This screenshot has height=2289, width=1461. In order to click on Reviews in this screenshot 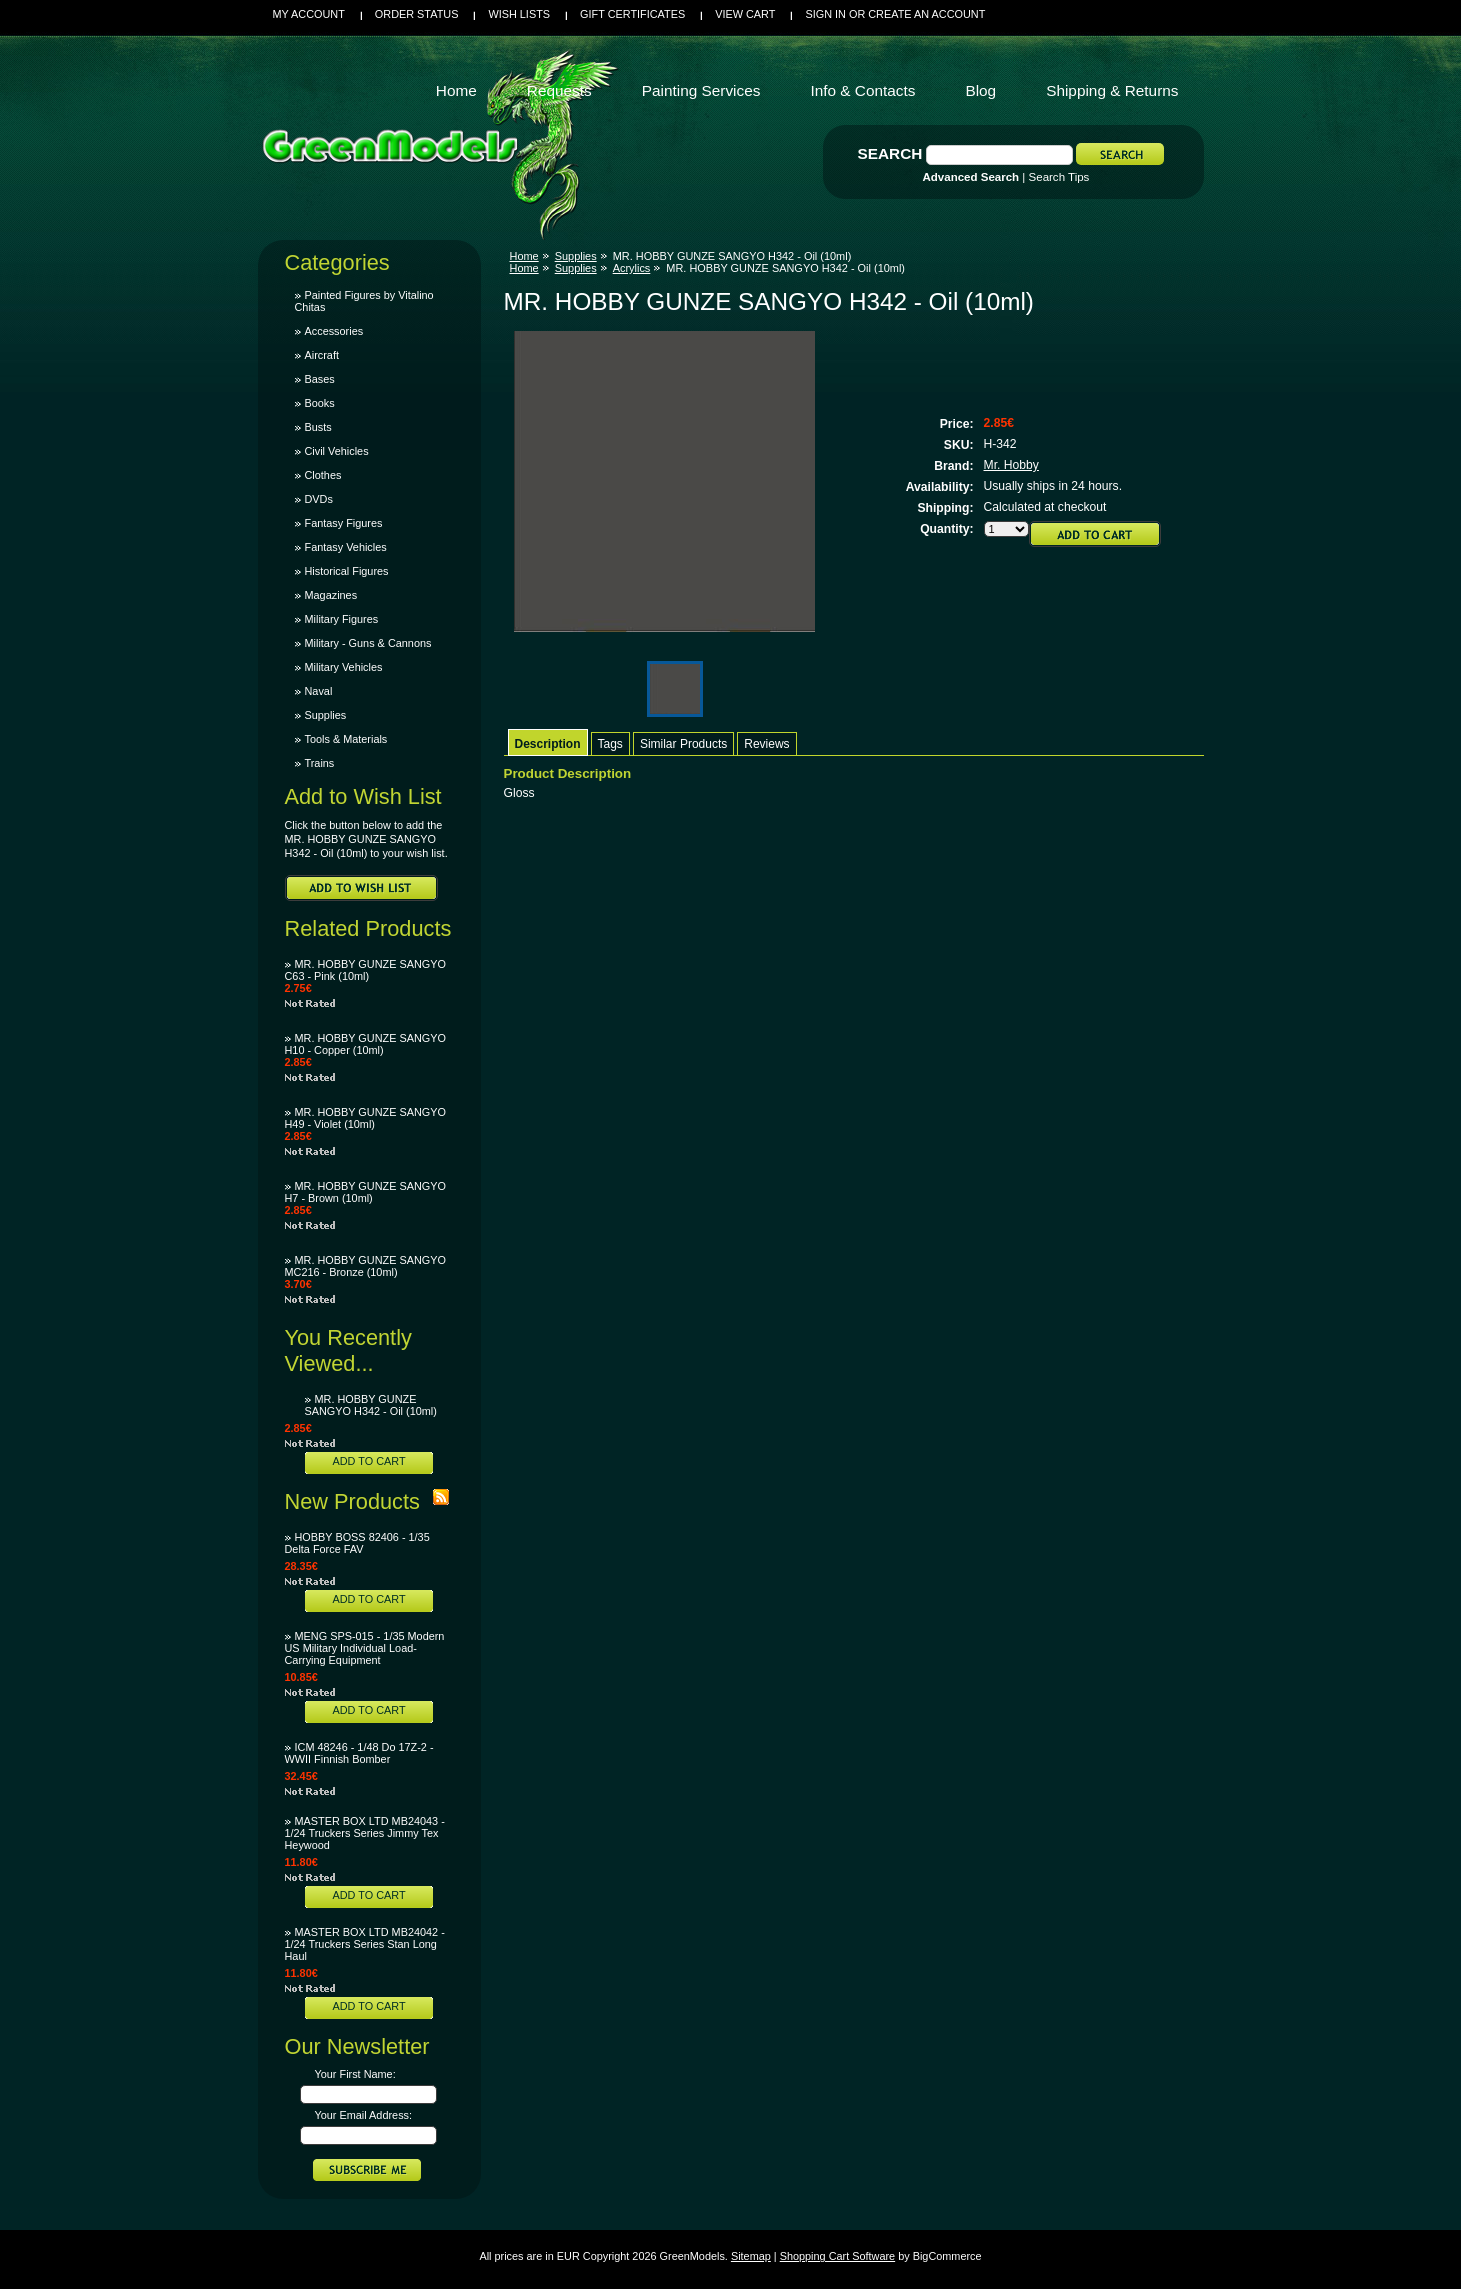, I will do `click(766, 744)`.